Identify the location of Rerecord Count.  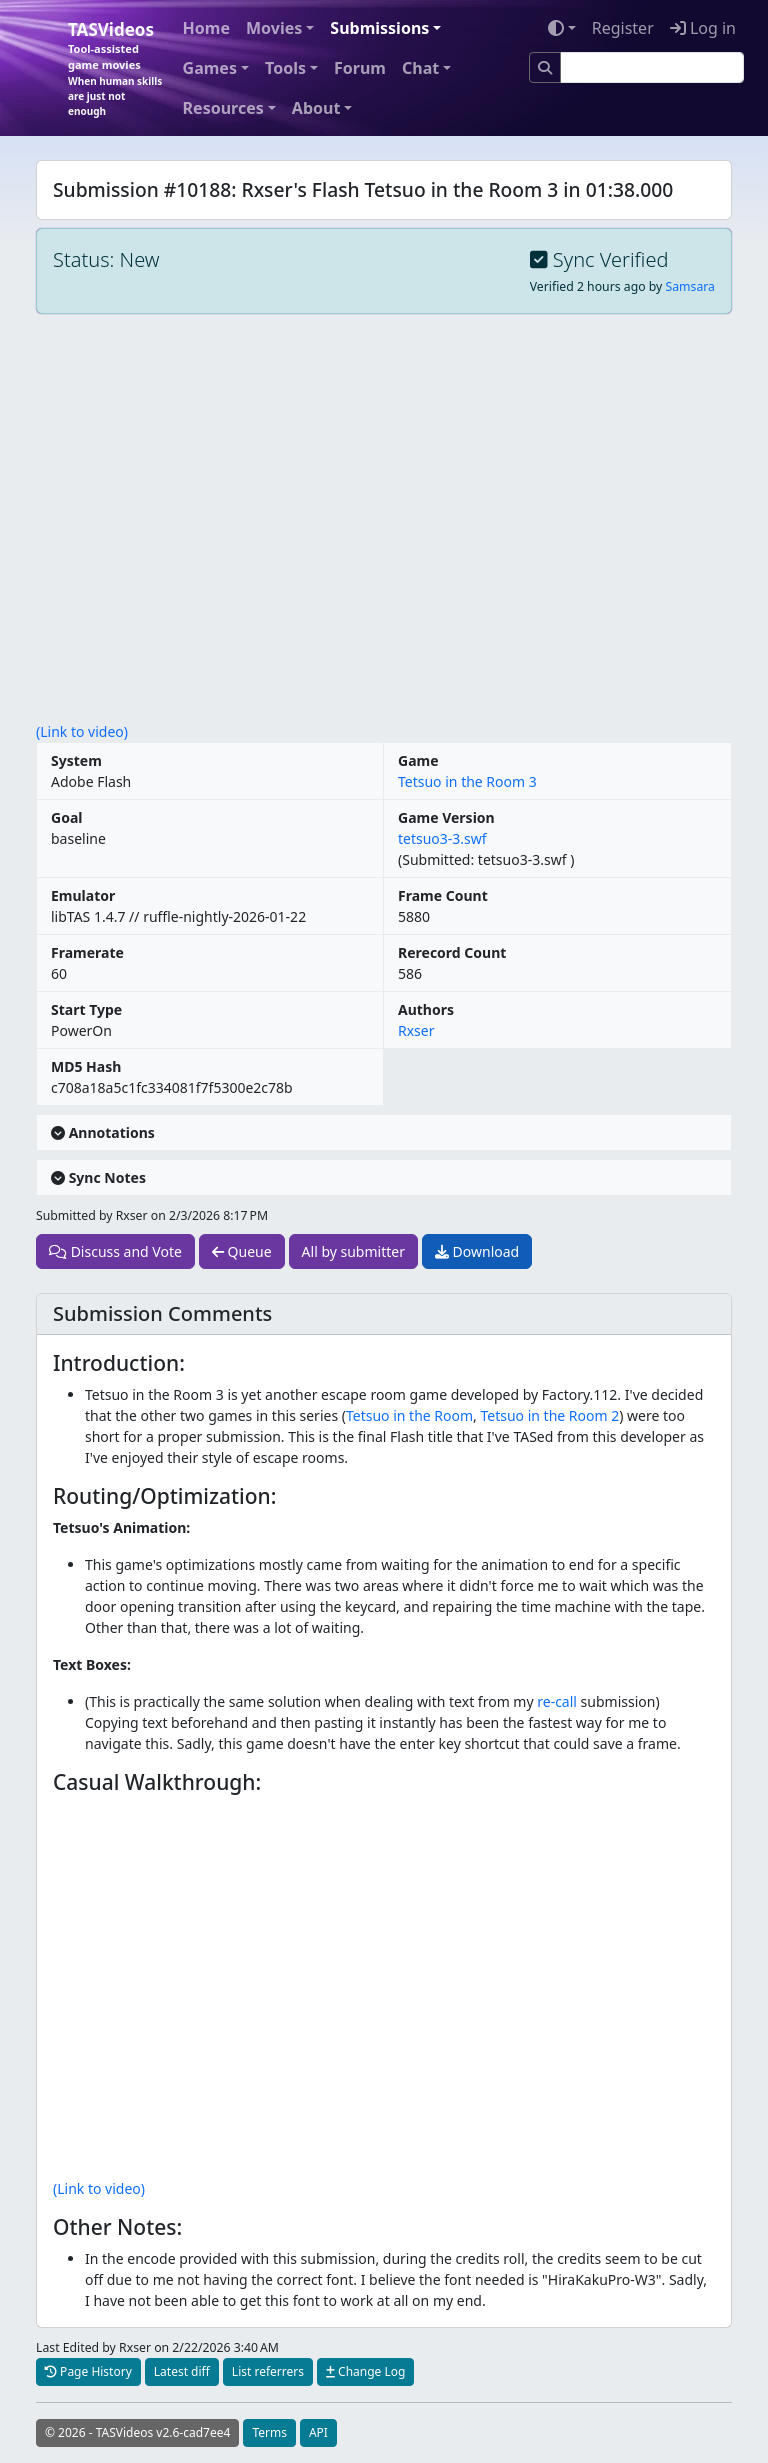
(452, 952).